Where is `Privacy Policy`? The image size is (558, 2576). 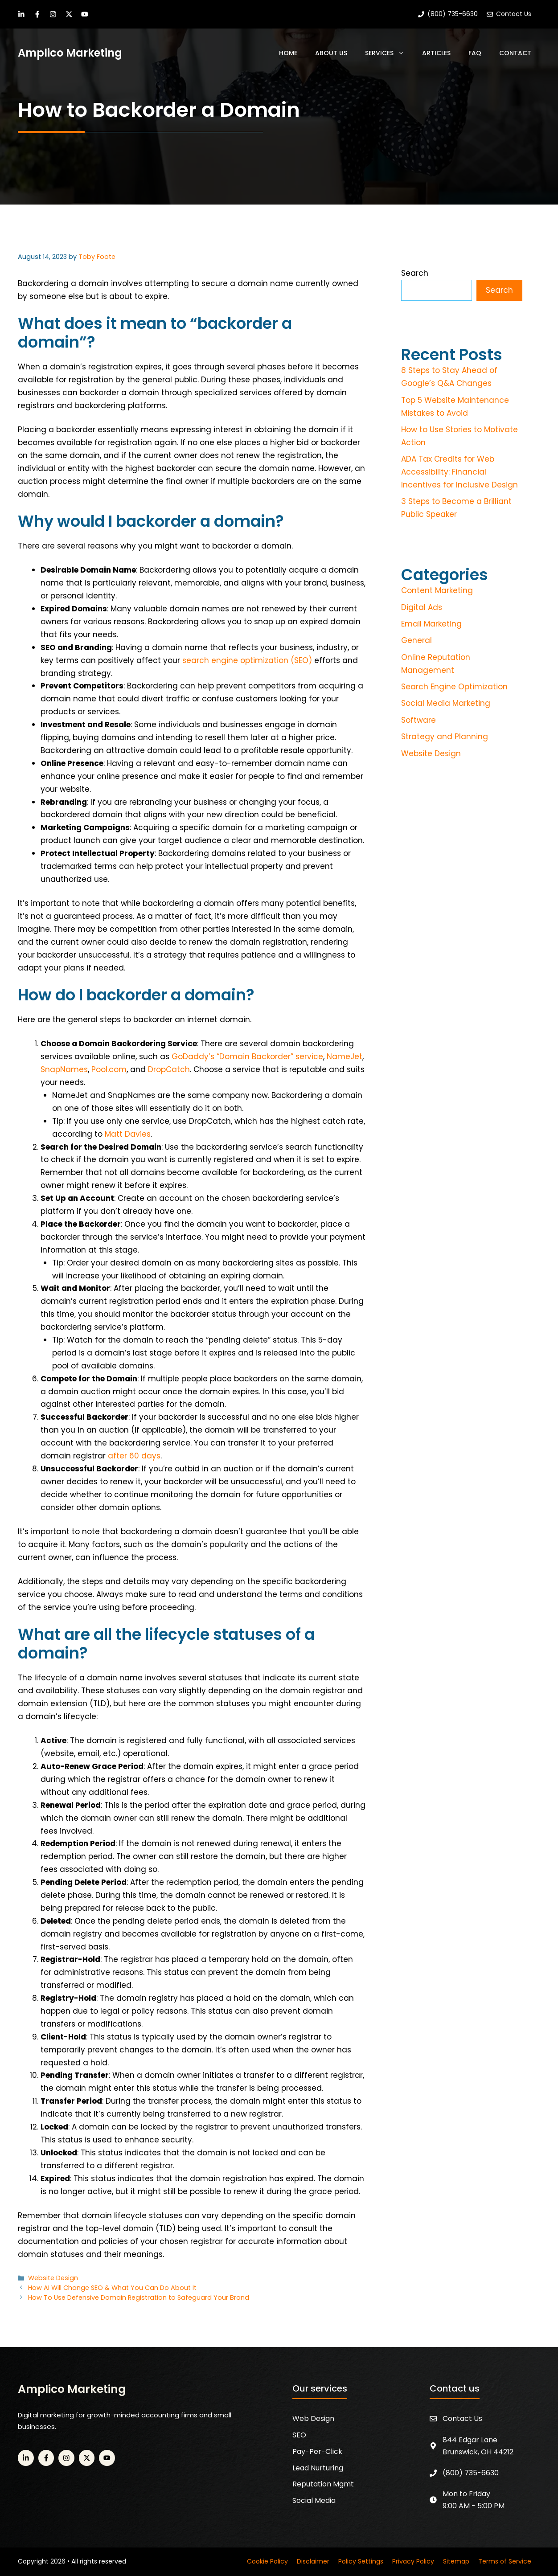 Privacy Policy is located at coordinates (413, 2561).